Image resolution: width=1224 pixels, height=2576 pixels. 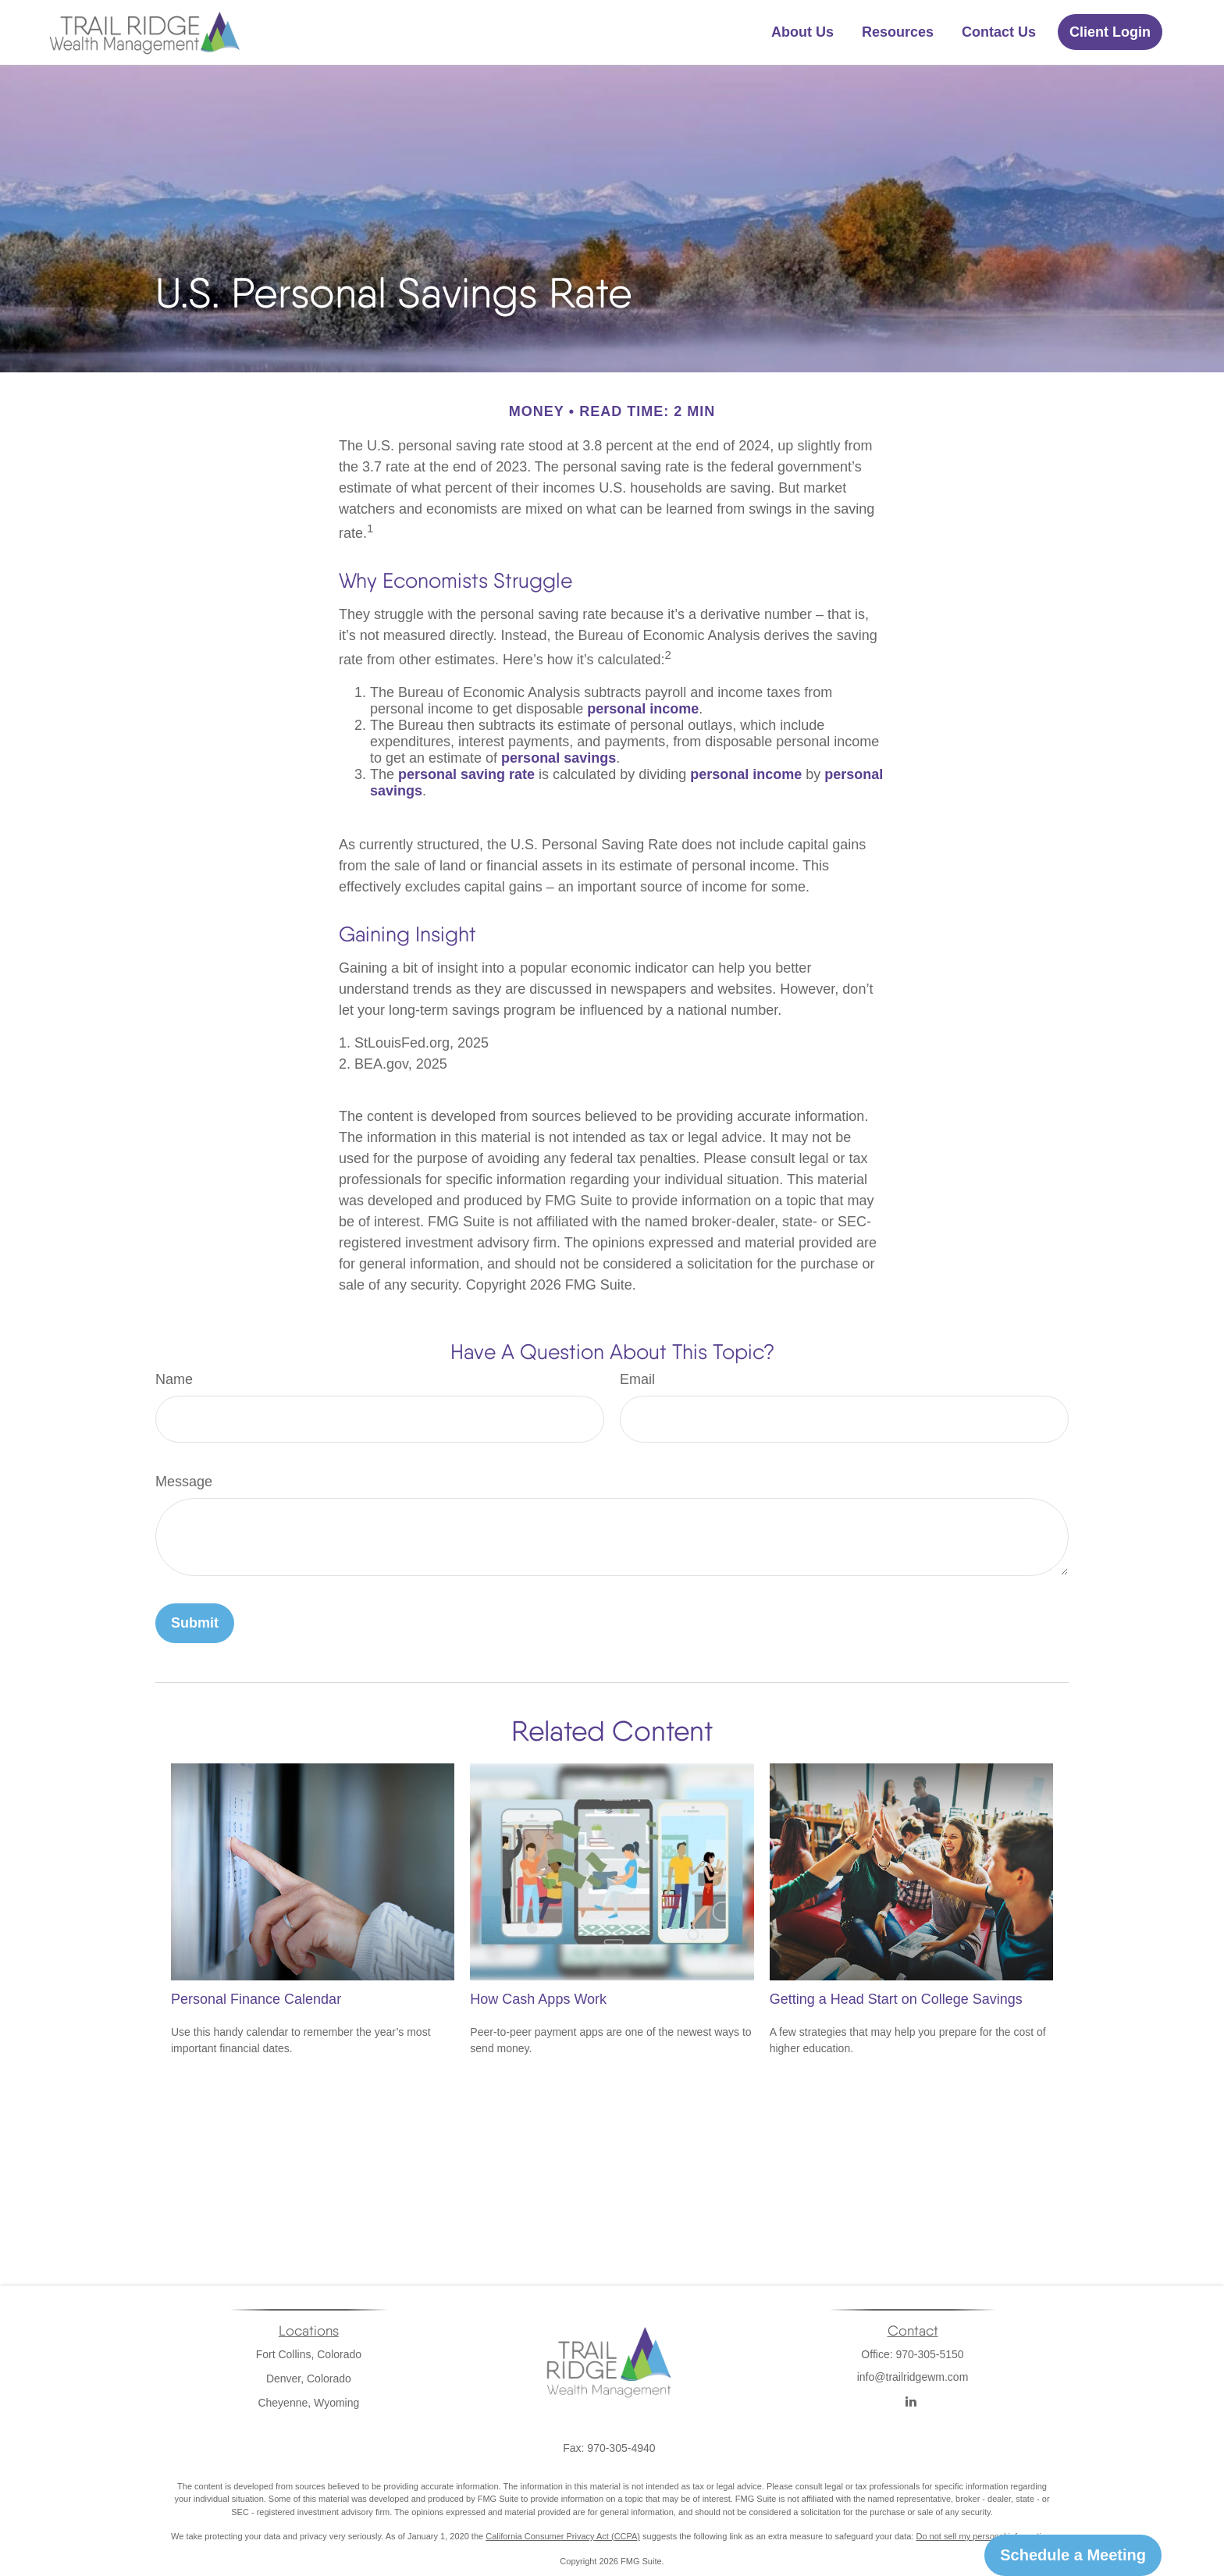 What do you see at coordinates (911, 2401) in the screenshot?
I see `[LinkedIn]` at bounding box center [911, 2401].